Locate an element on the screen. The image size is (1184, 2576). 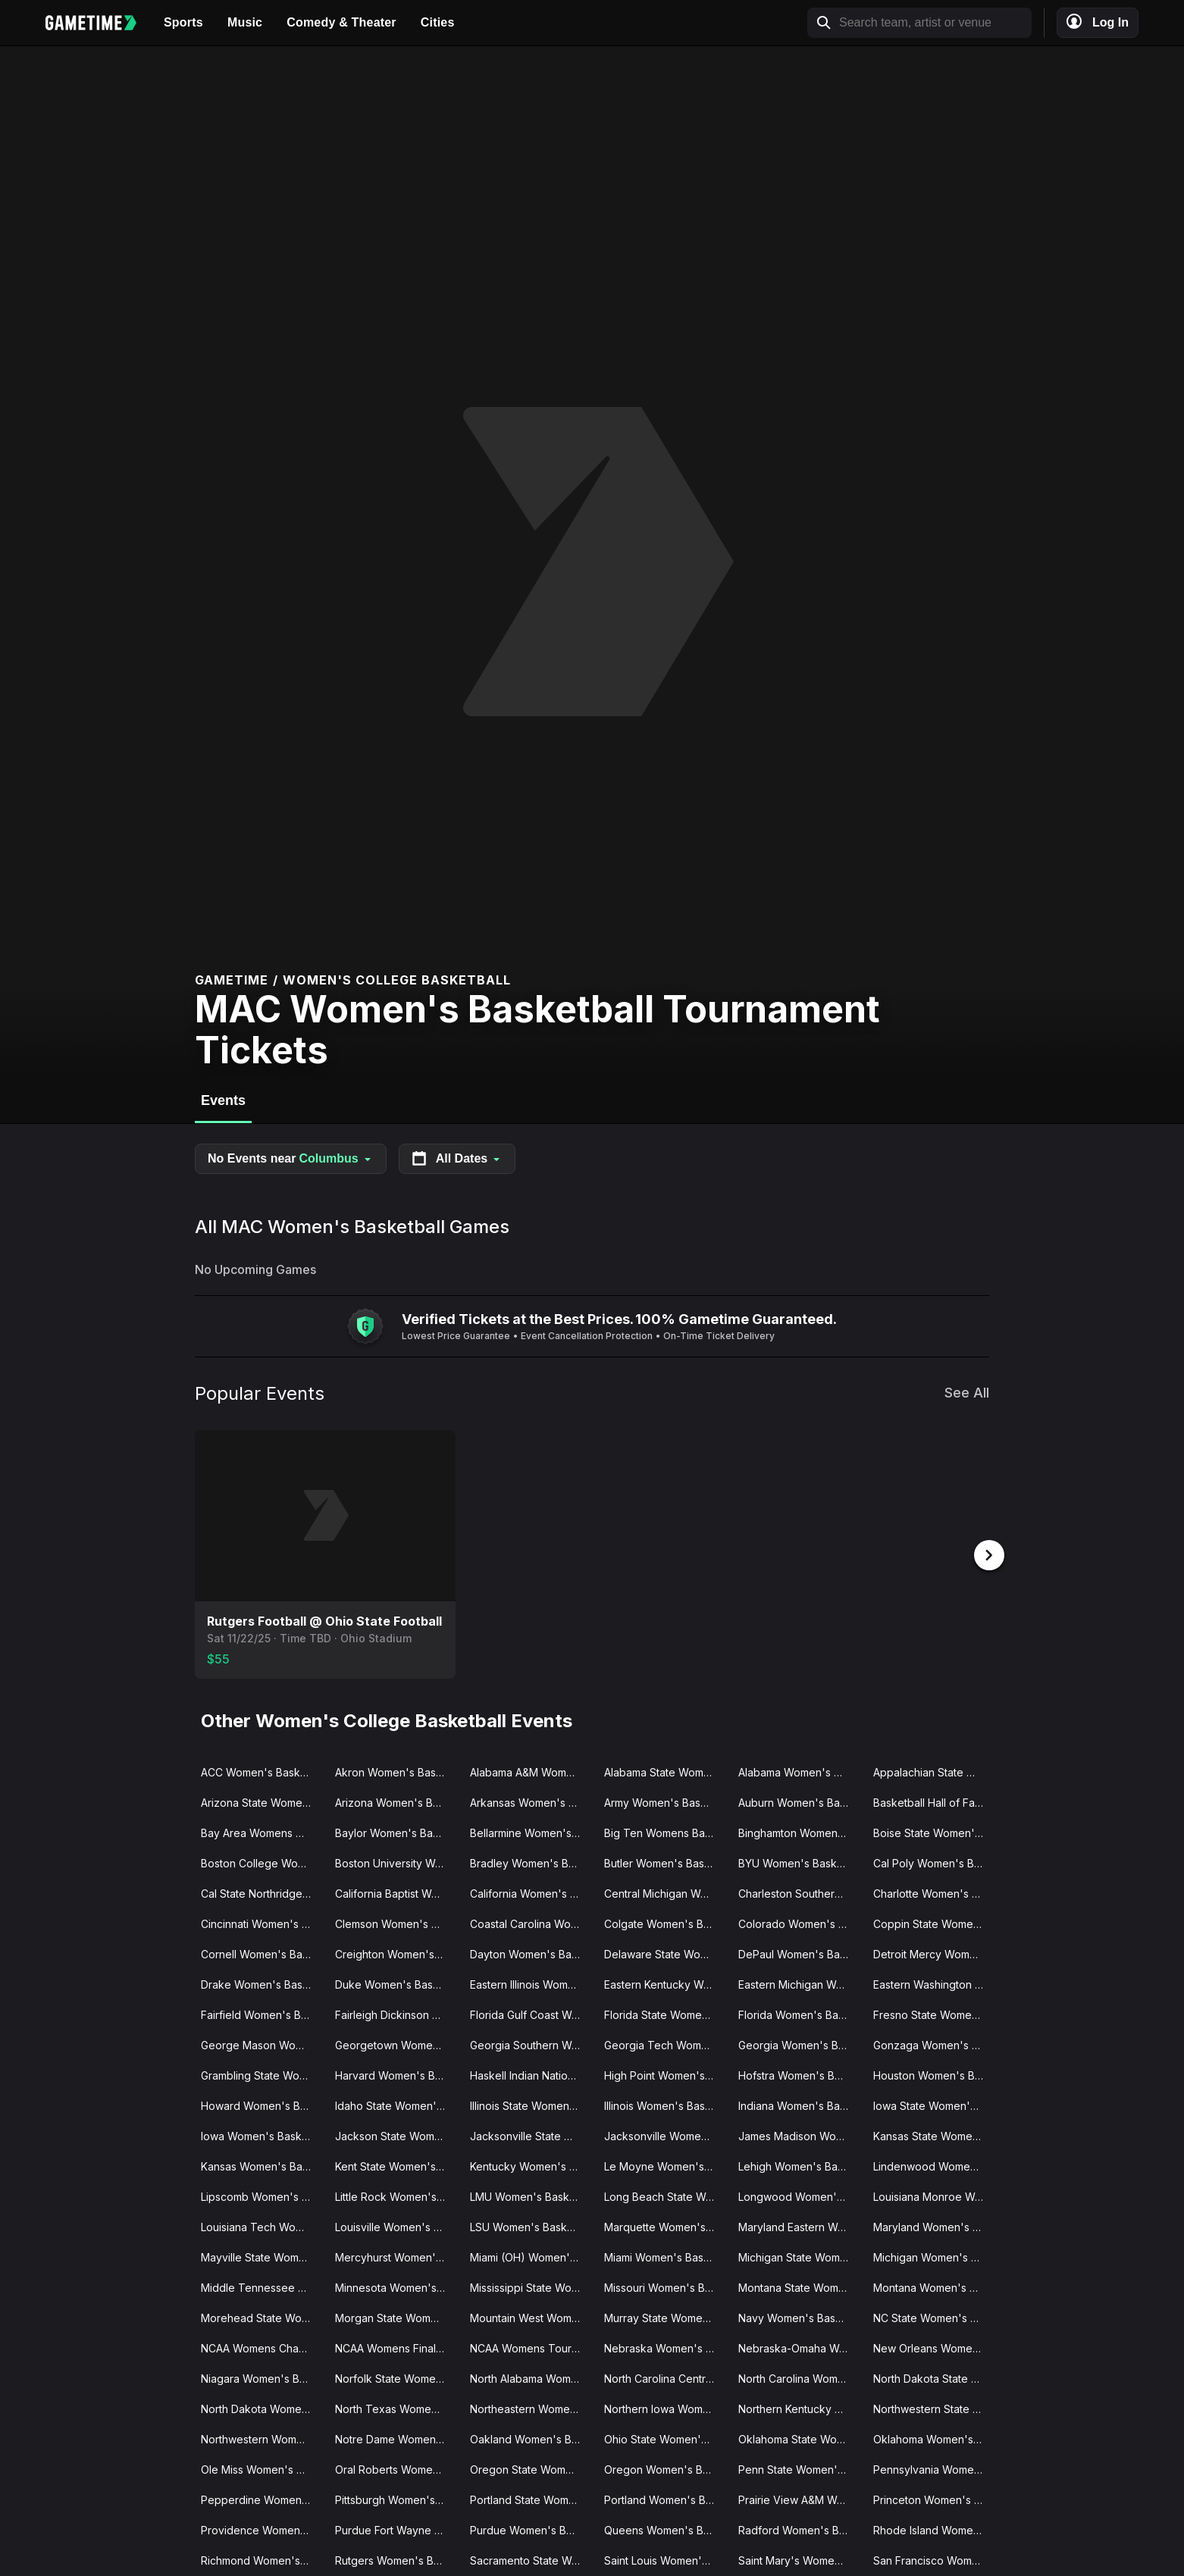
Northwestern State Women's Basketball is located at coordinates (934, 2407).